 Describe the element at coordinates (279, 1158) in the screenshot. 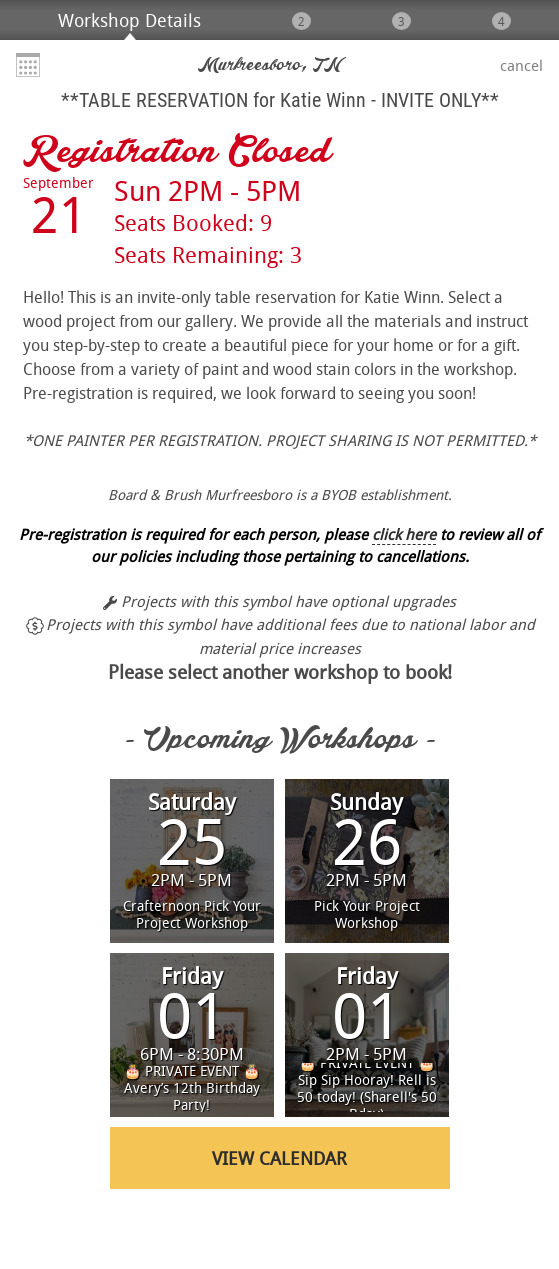

I see `View Calendar` at that location.